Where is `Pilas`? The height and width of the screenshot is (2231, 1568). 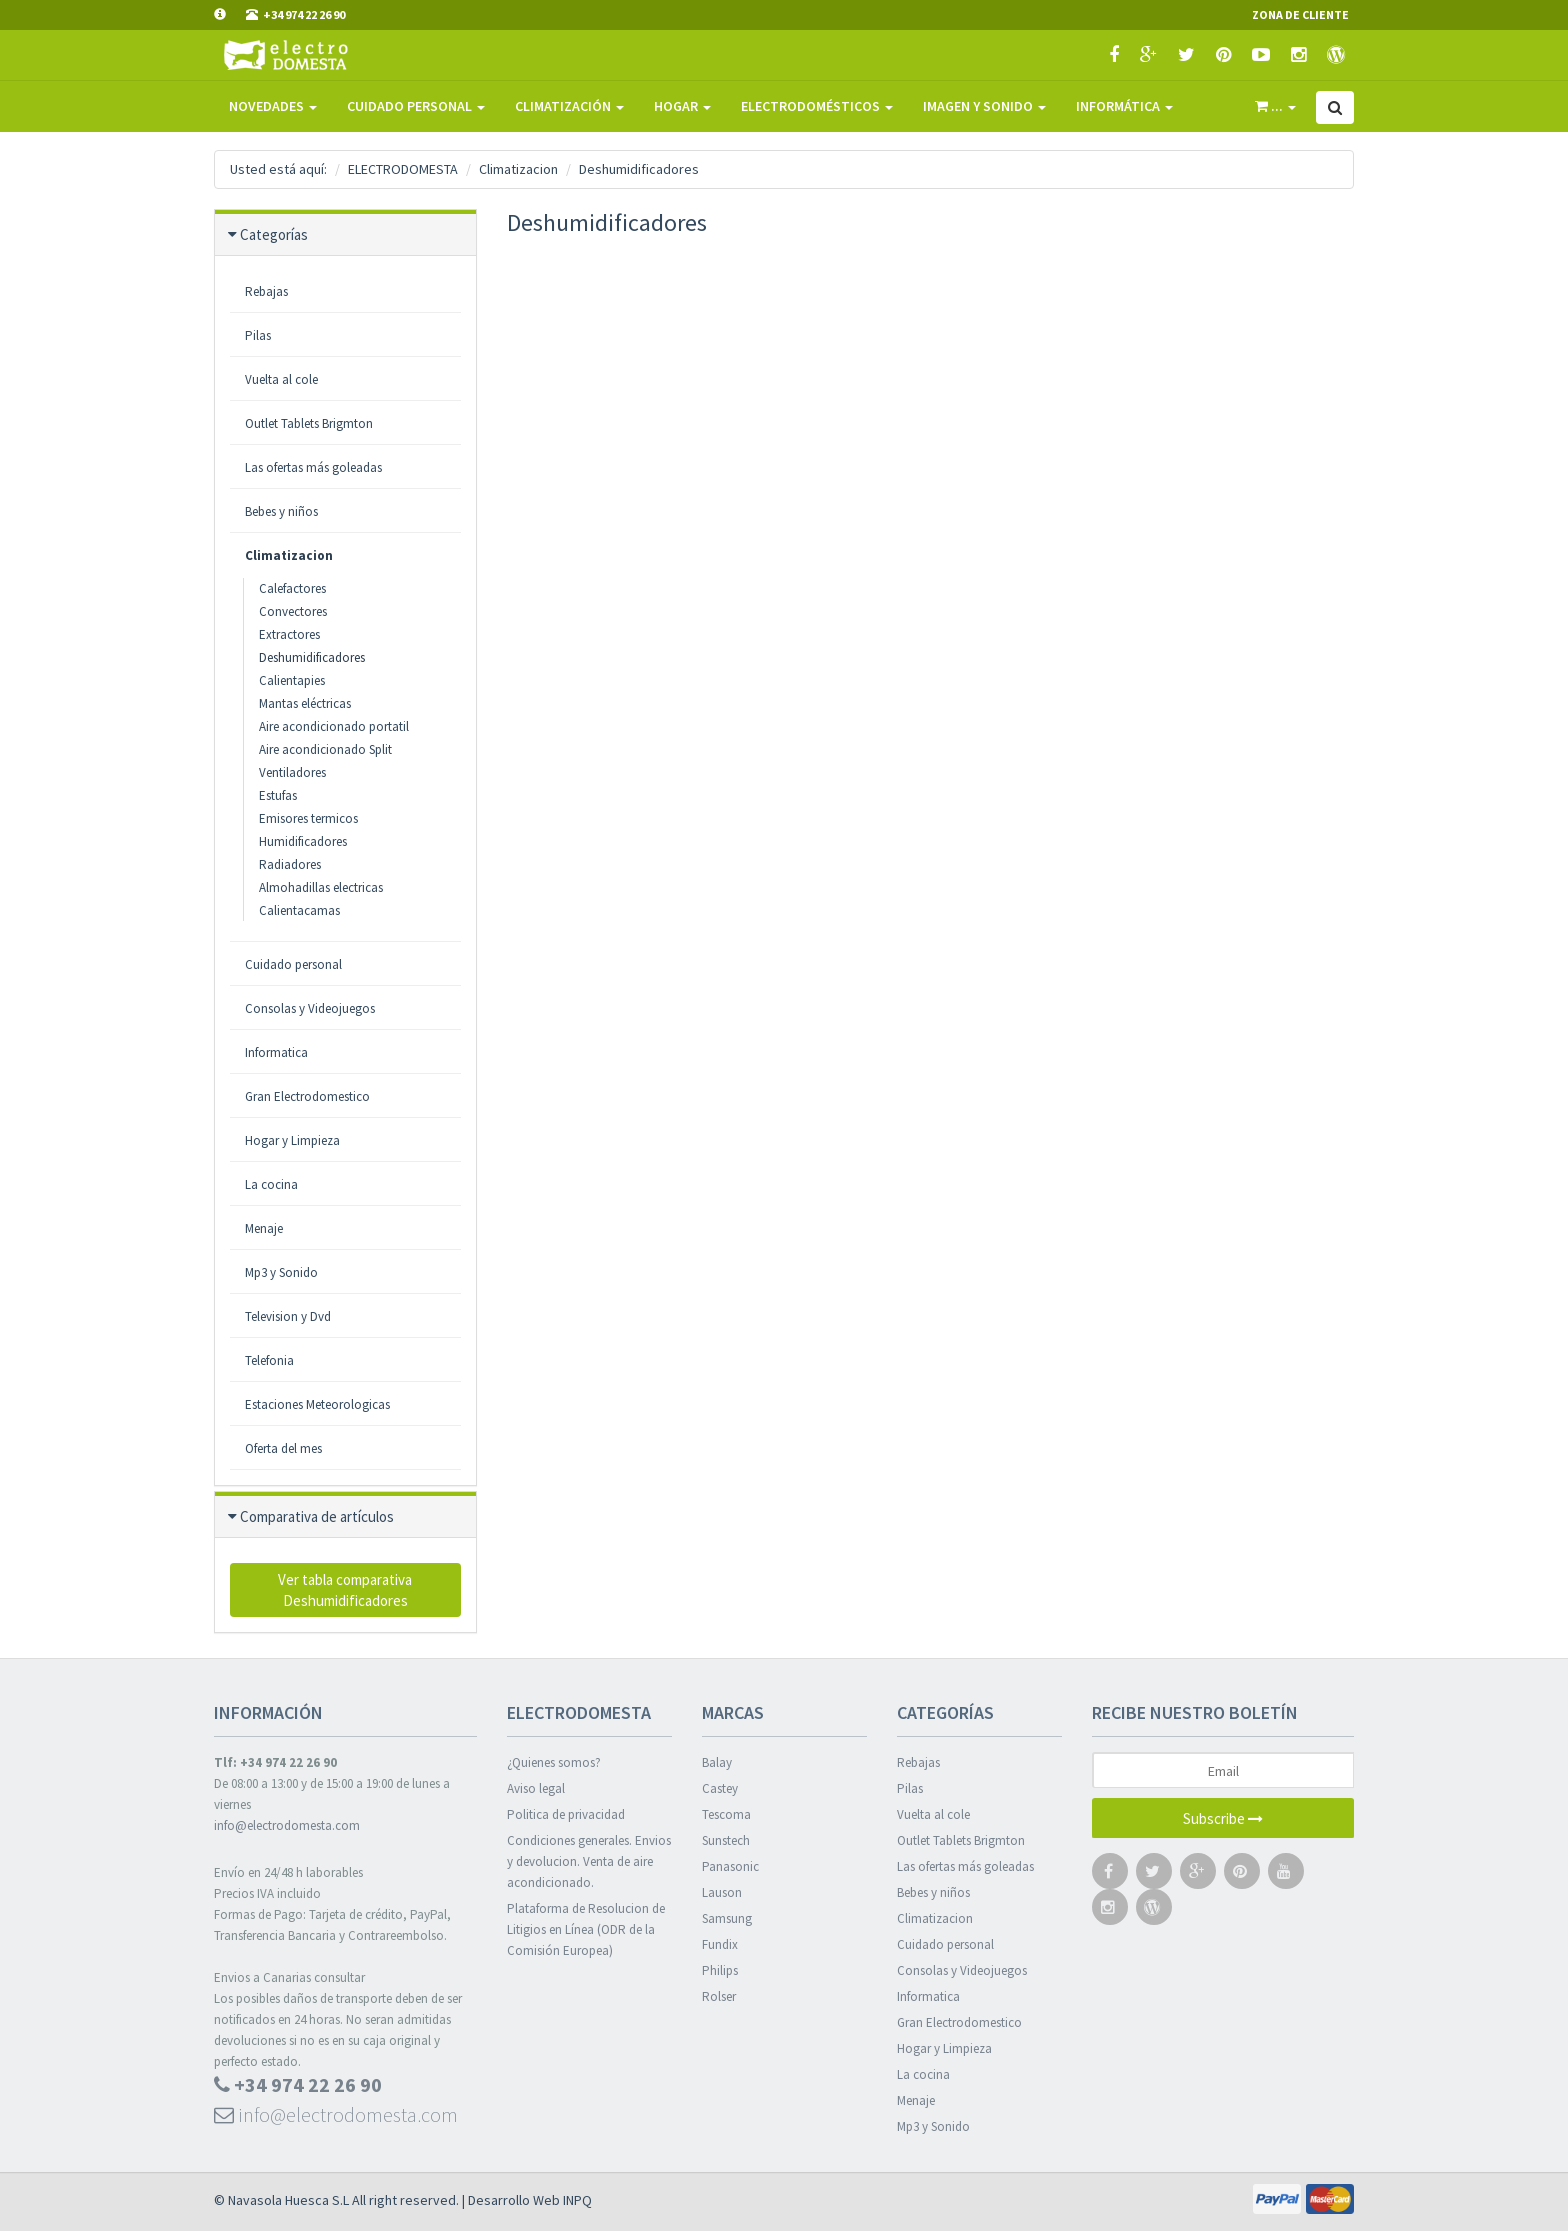
Pilas is located at coordinates (910, 1788).